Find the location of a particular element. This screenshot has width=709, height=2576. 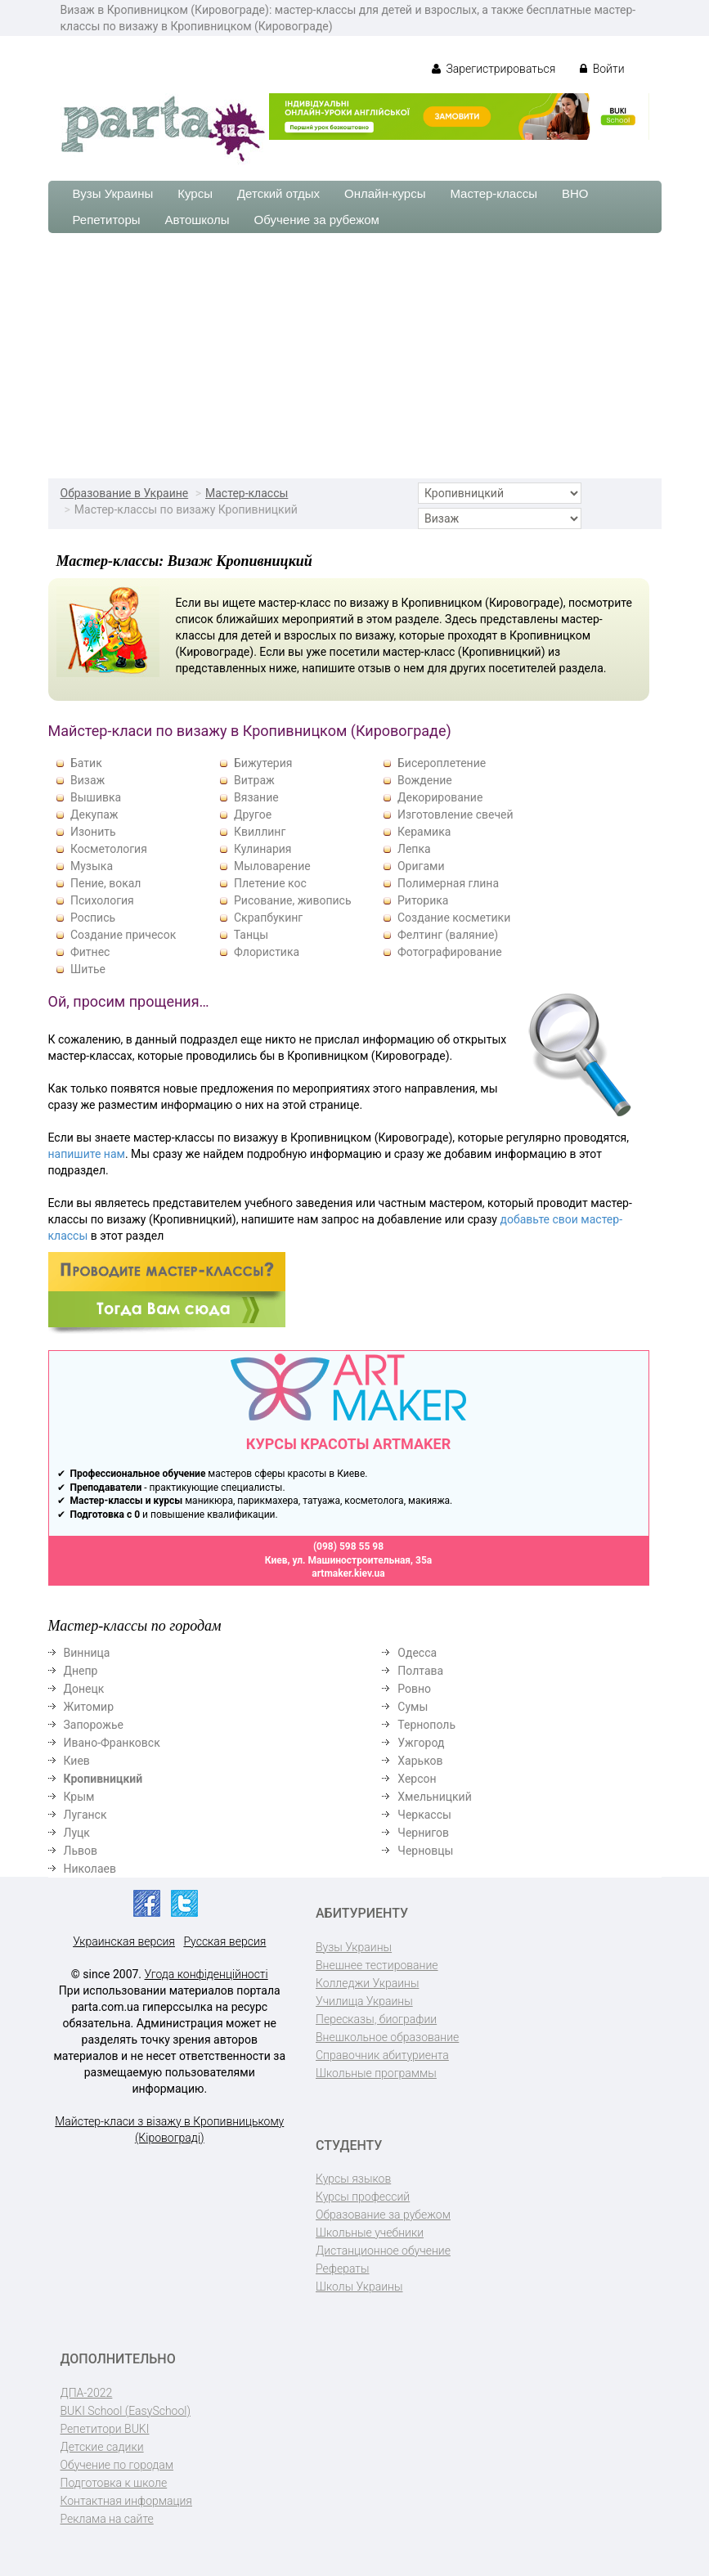

Справочник абитуриента is located at coordinates (382, 2055).